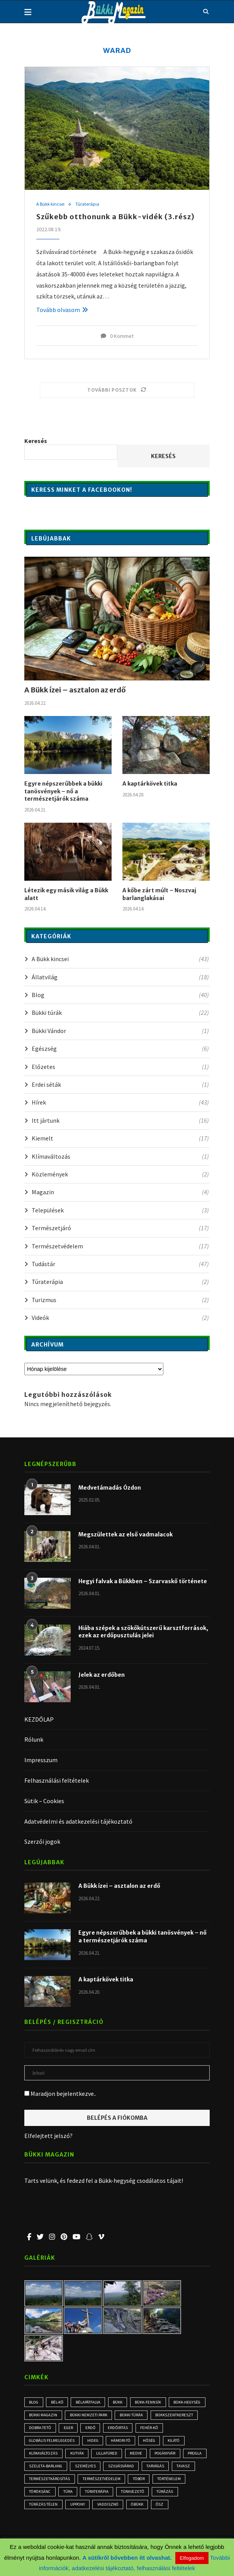 This screenshot has height=2576, width=234. What do you see at coordinates (44, 1801) in the screenshot?
I see `Sütik – Cookies` at bounding box center [44, 1801].